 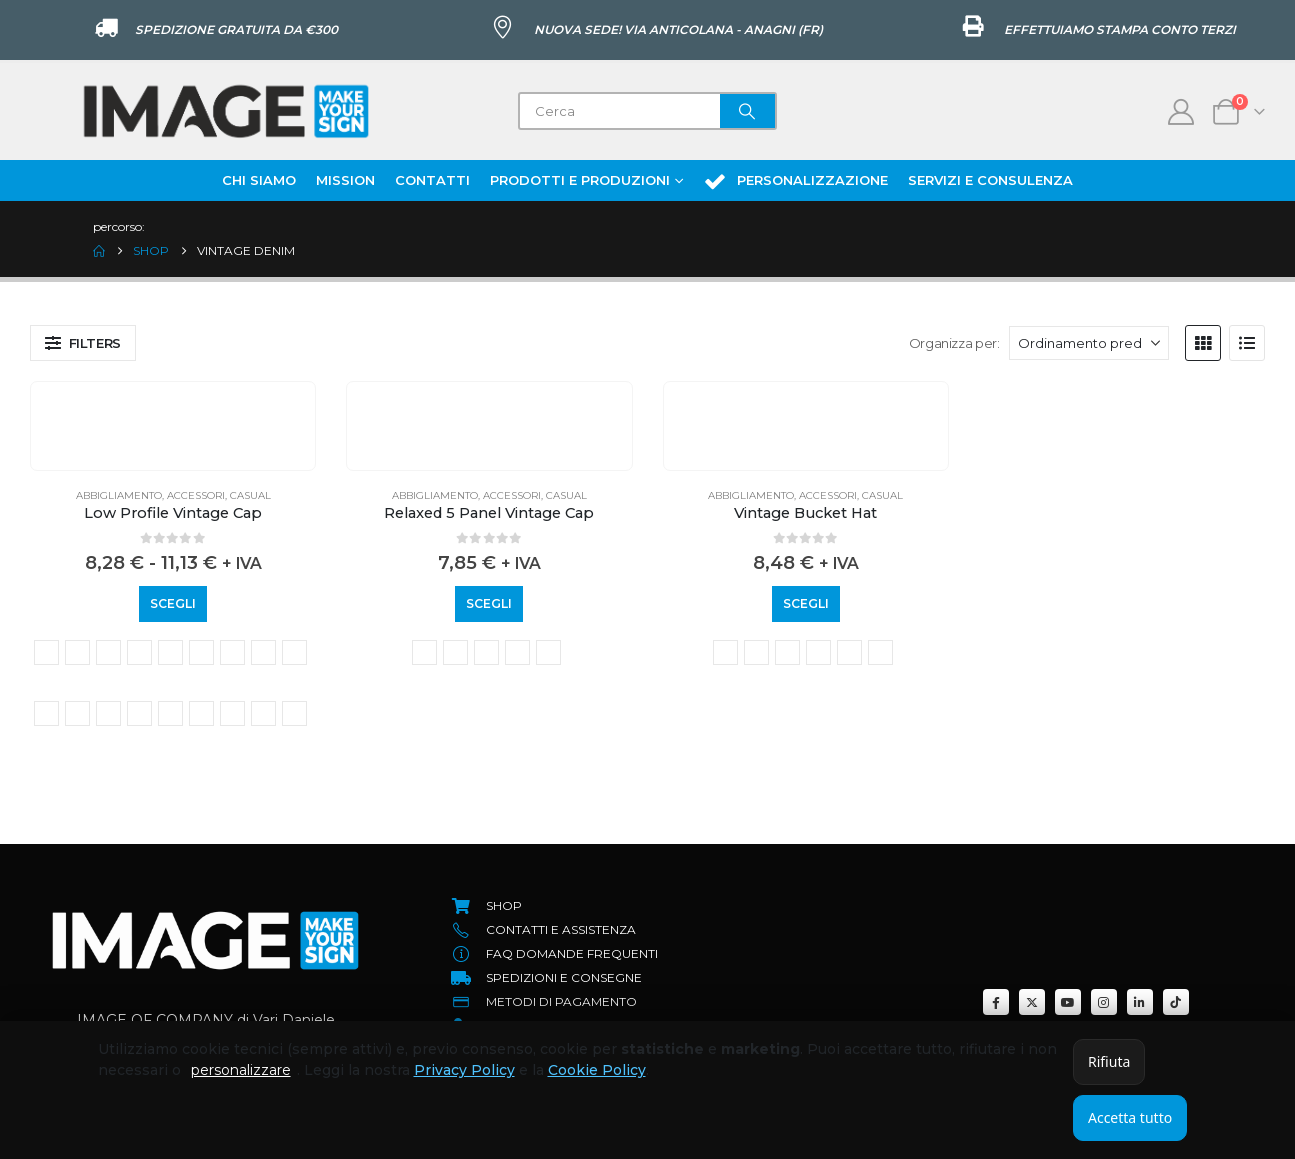 What do you see at coordinates (294, 713) in the screenshot?
I see `vintage true pink [button]` at bounding box center [294, 713].